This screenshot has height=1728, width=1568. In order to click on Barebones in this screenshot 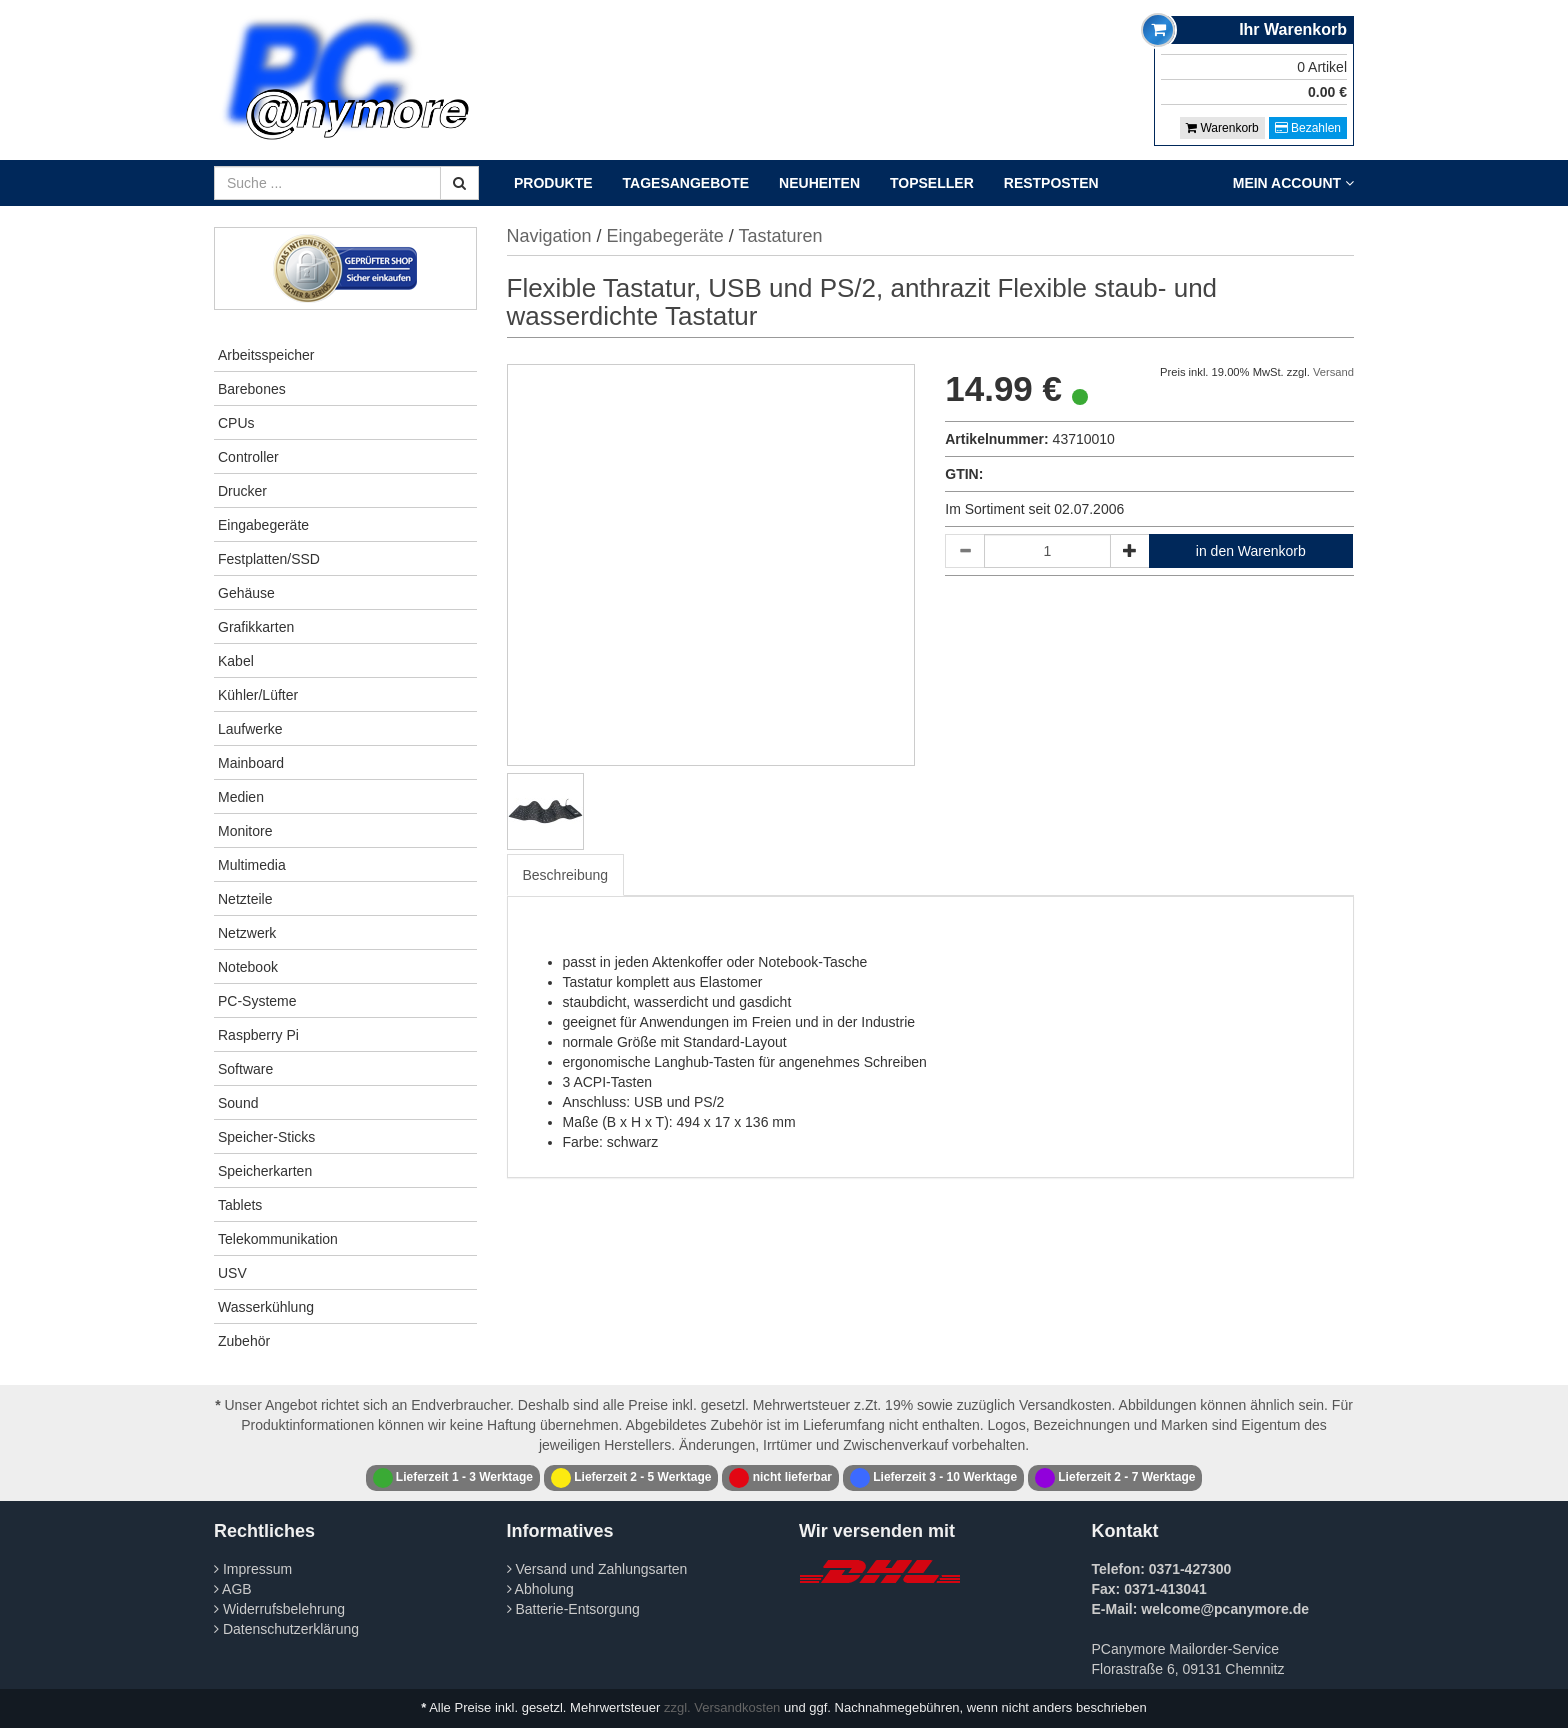, I will do `click(252, 389)`.